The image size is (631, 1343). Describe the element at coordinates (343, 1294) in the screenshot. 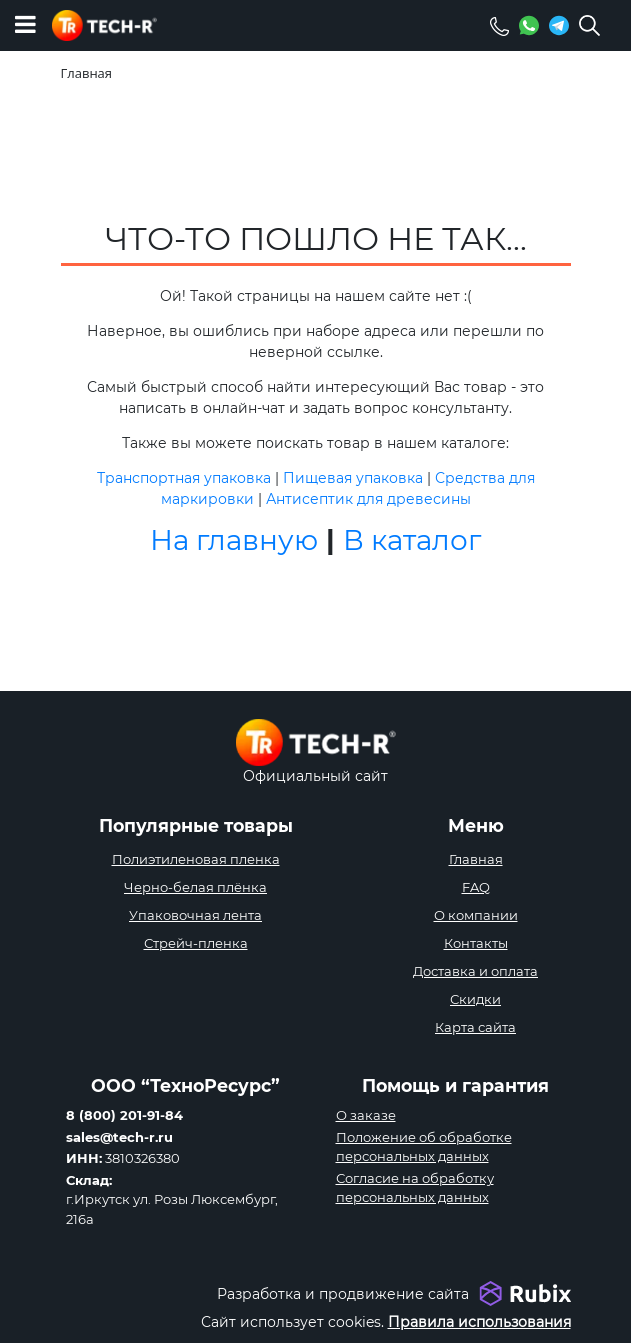

I see `Разработка и продвижение сайта` at that location.